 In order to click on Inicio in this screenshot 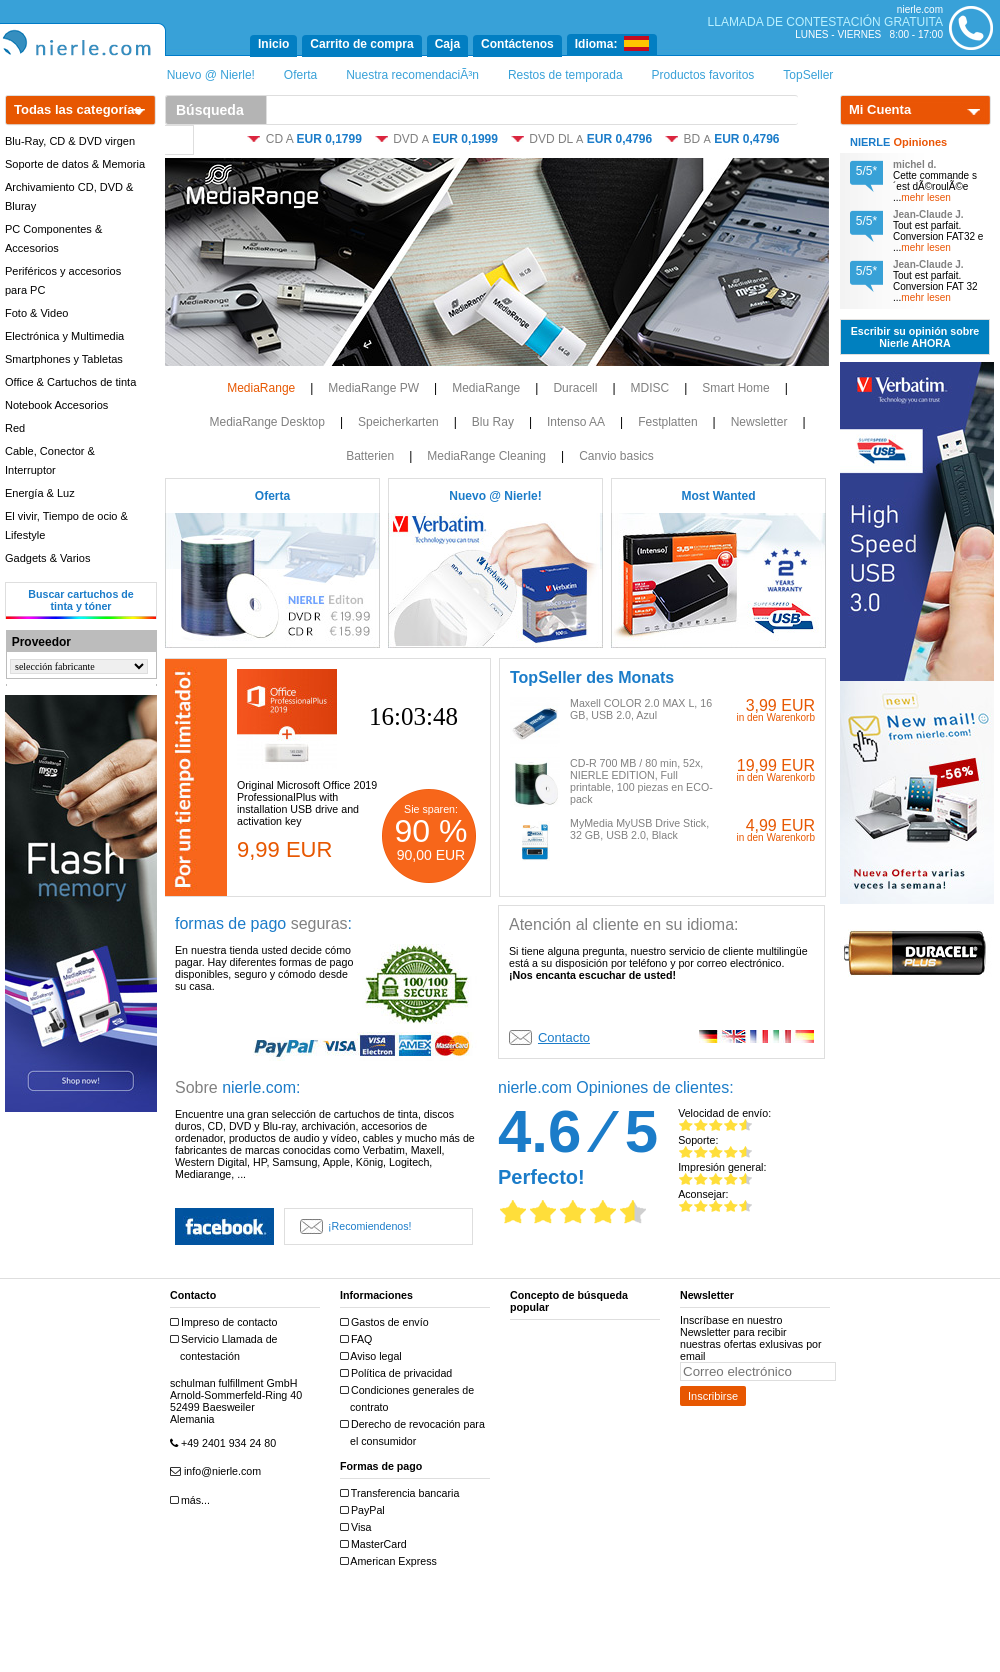, I will do `click(273, 44)`.